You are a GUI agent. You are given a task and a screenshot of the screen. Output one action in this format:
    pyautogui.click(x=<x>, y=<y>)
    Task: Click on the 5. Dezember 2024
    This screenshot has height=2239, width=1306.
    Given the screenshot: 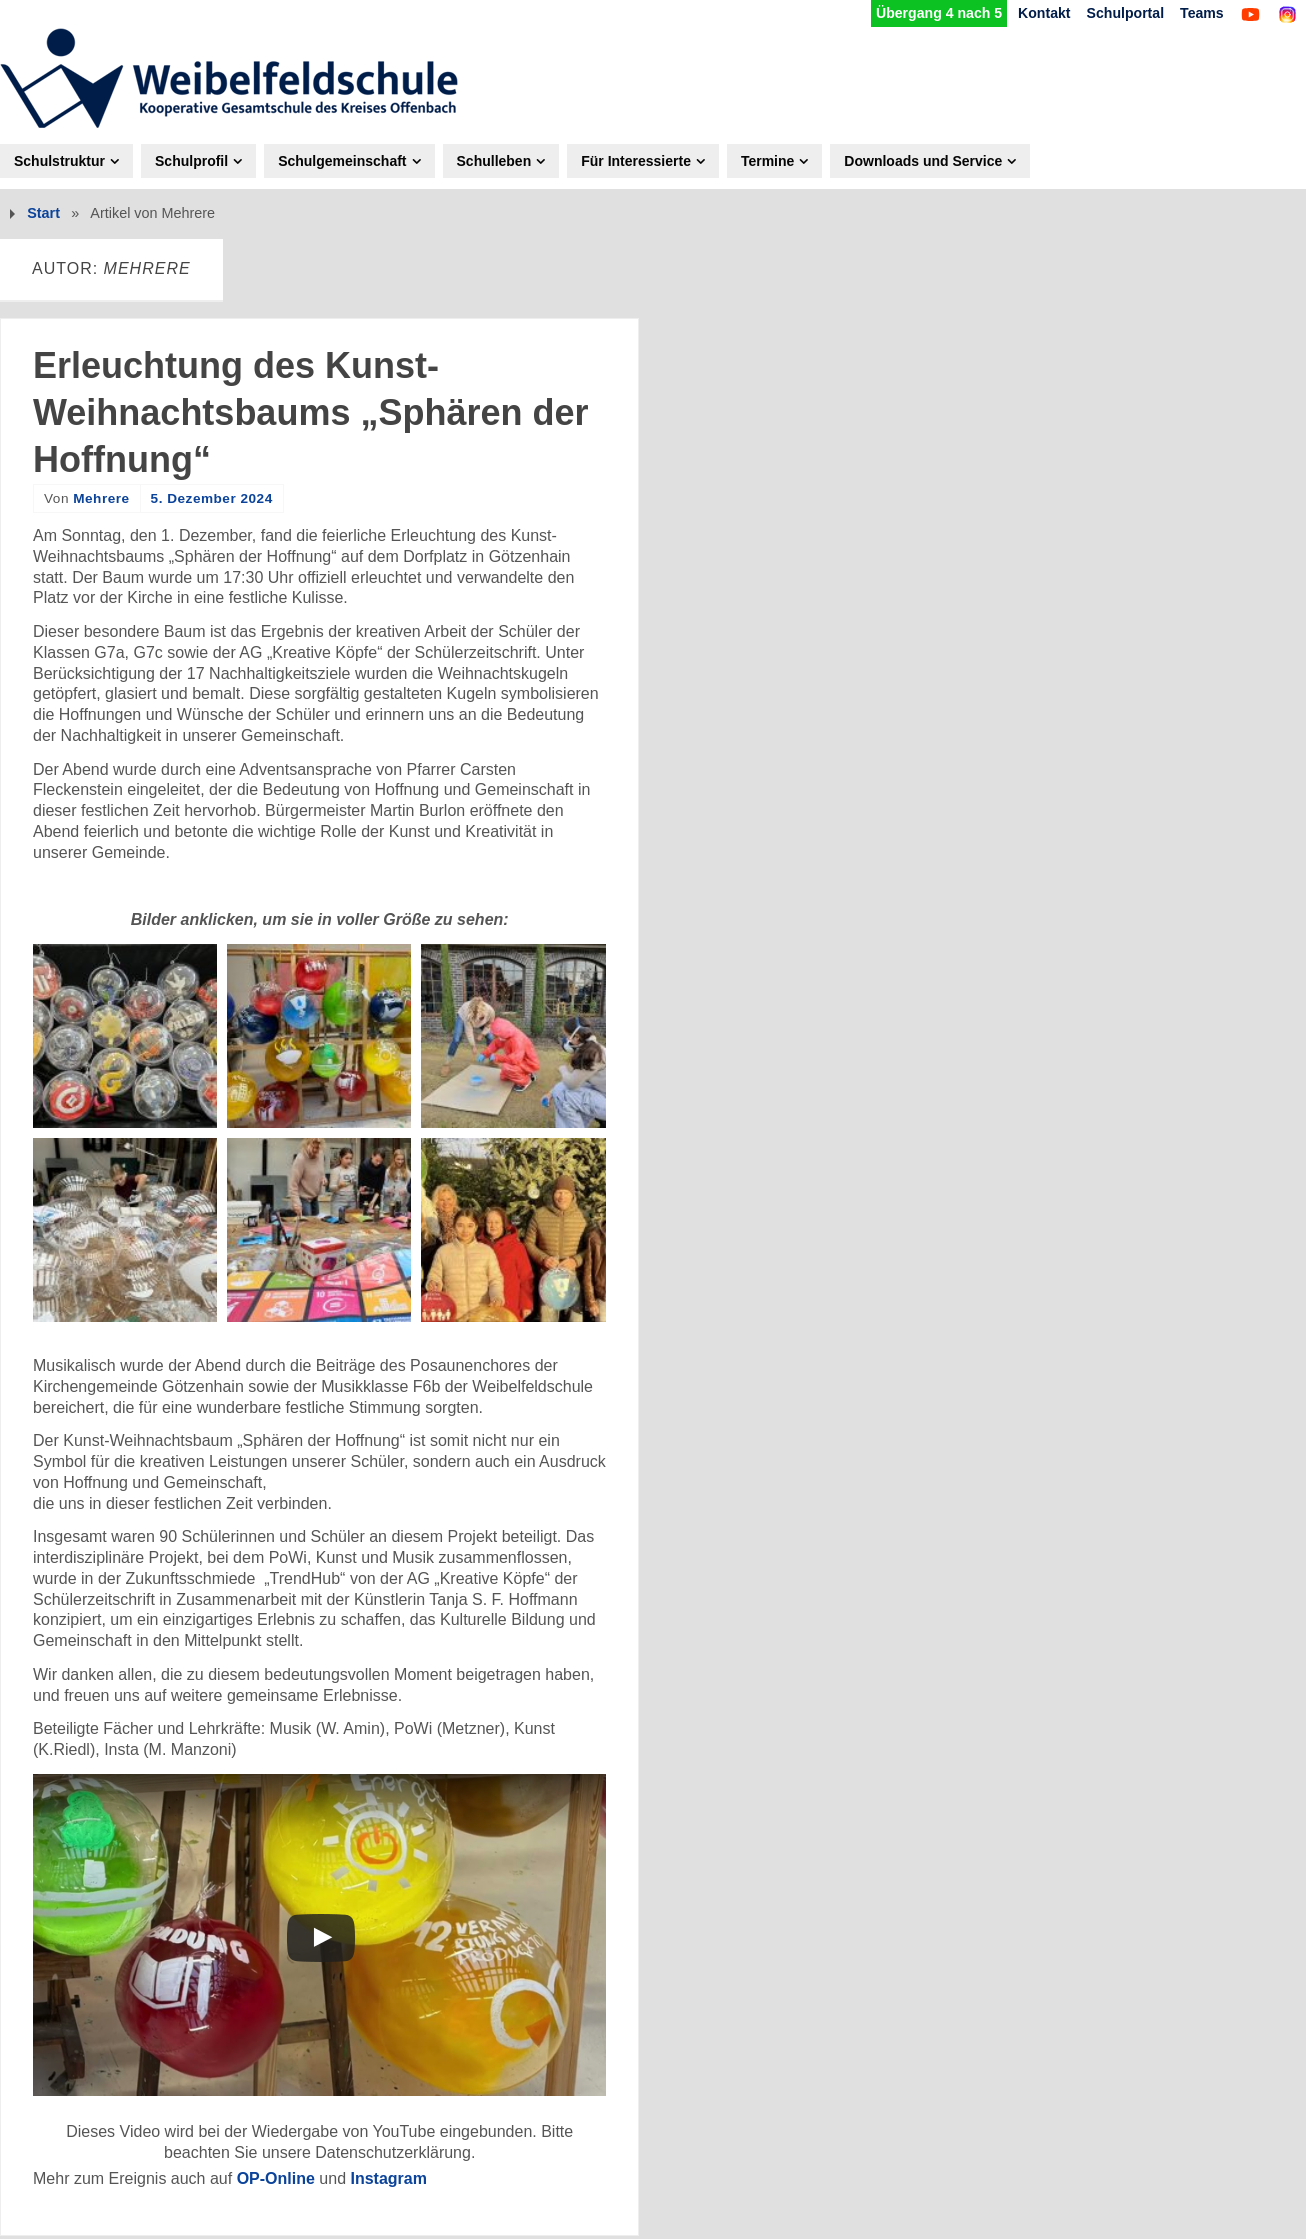 What is the action you would take?
    pyautogui.click(x=212, y=498)
    